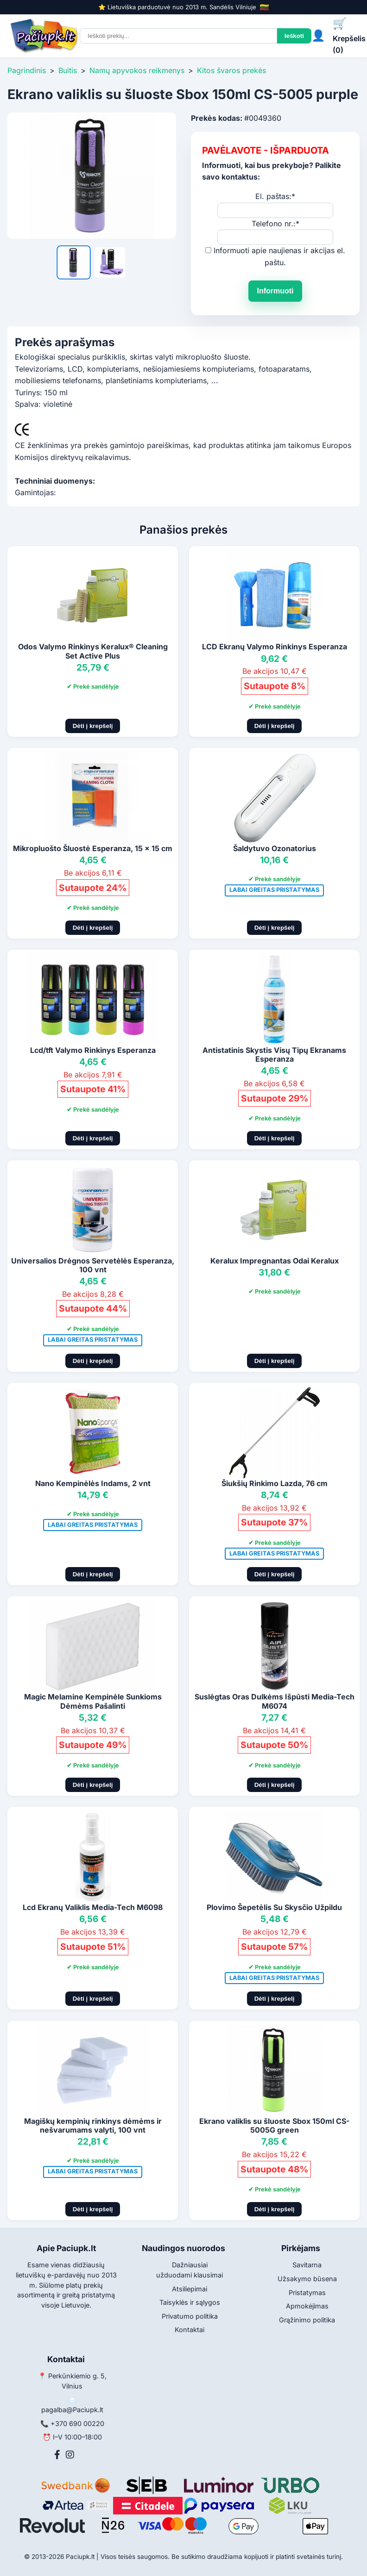 The image size is (367, 2576). I want to click on Šiukšių Rinkimo Lazda, 76 cm, so click(274, 1483).